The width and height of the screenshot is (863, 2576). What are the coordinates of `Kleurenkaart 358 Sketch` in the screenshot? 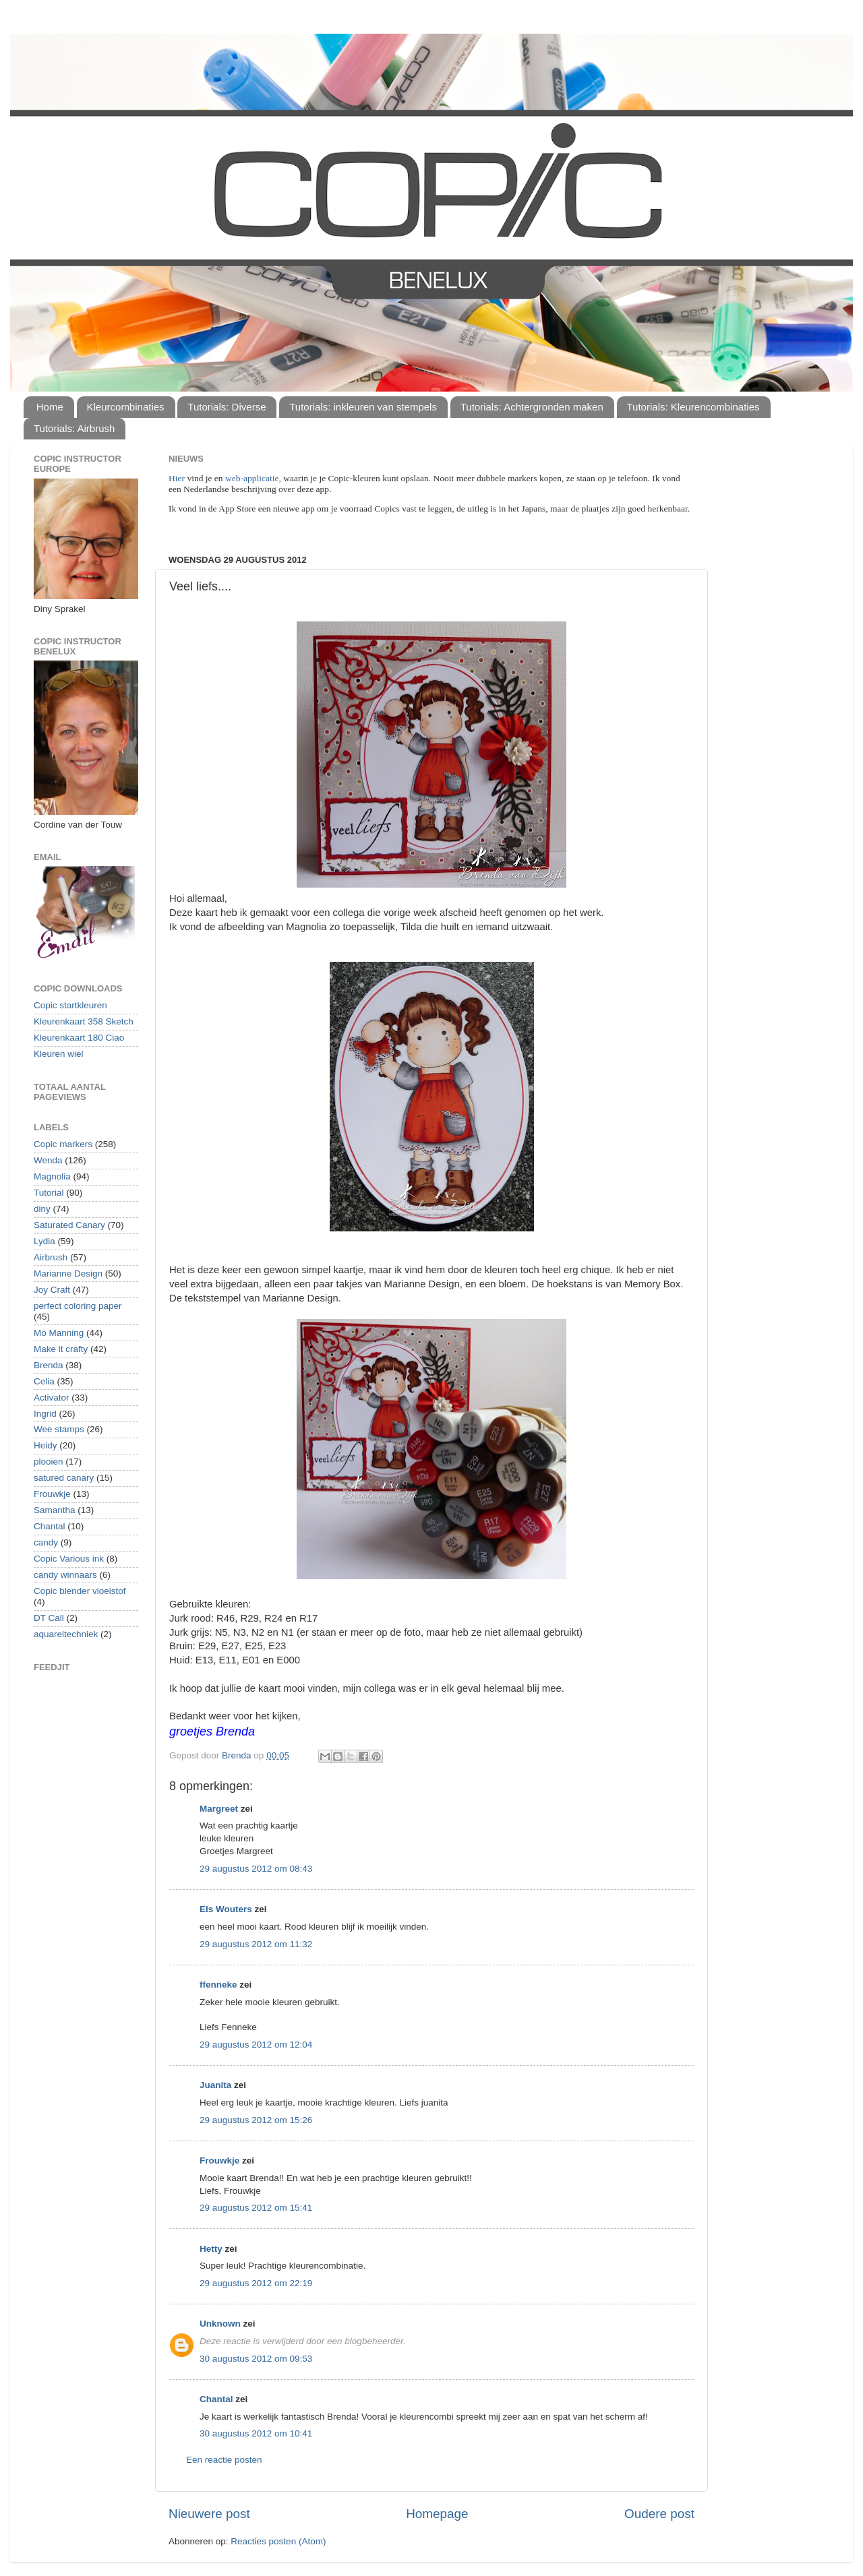 It's located at (83, 1021).